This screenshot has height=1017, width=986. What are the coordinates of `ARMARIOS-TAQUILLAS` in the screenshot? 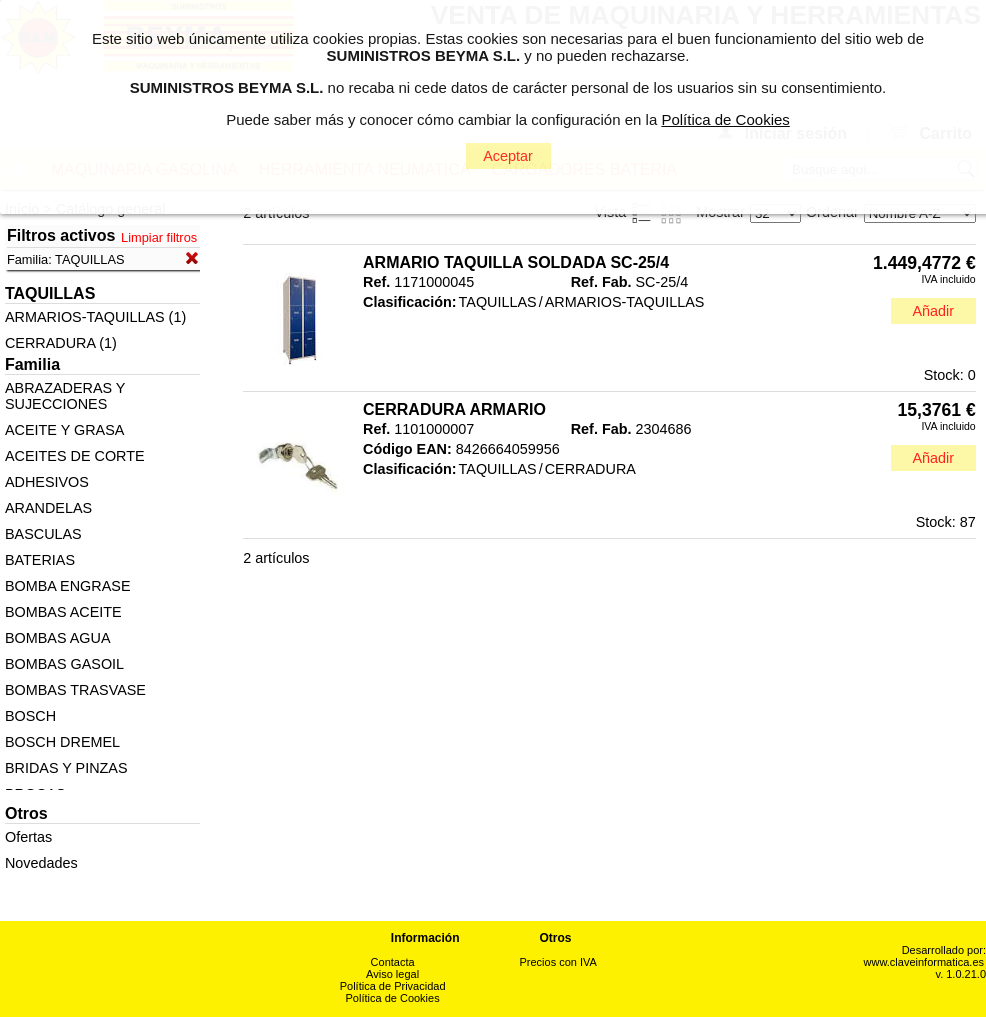 It's located at (625, 302).